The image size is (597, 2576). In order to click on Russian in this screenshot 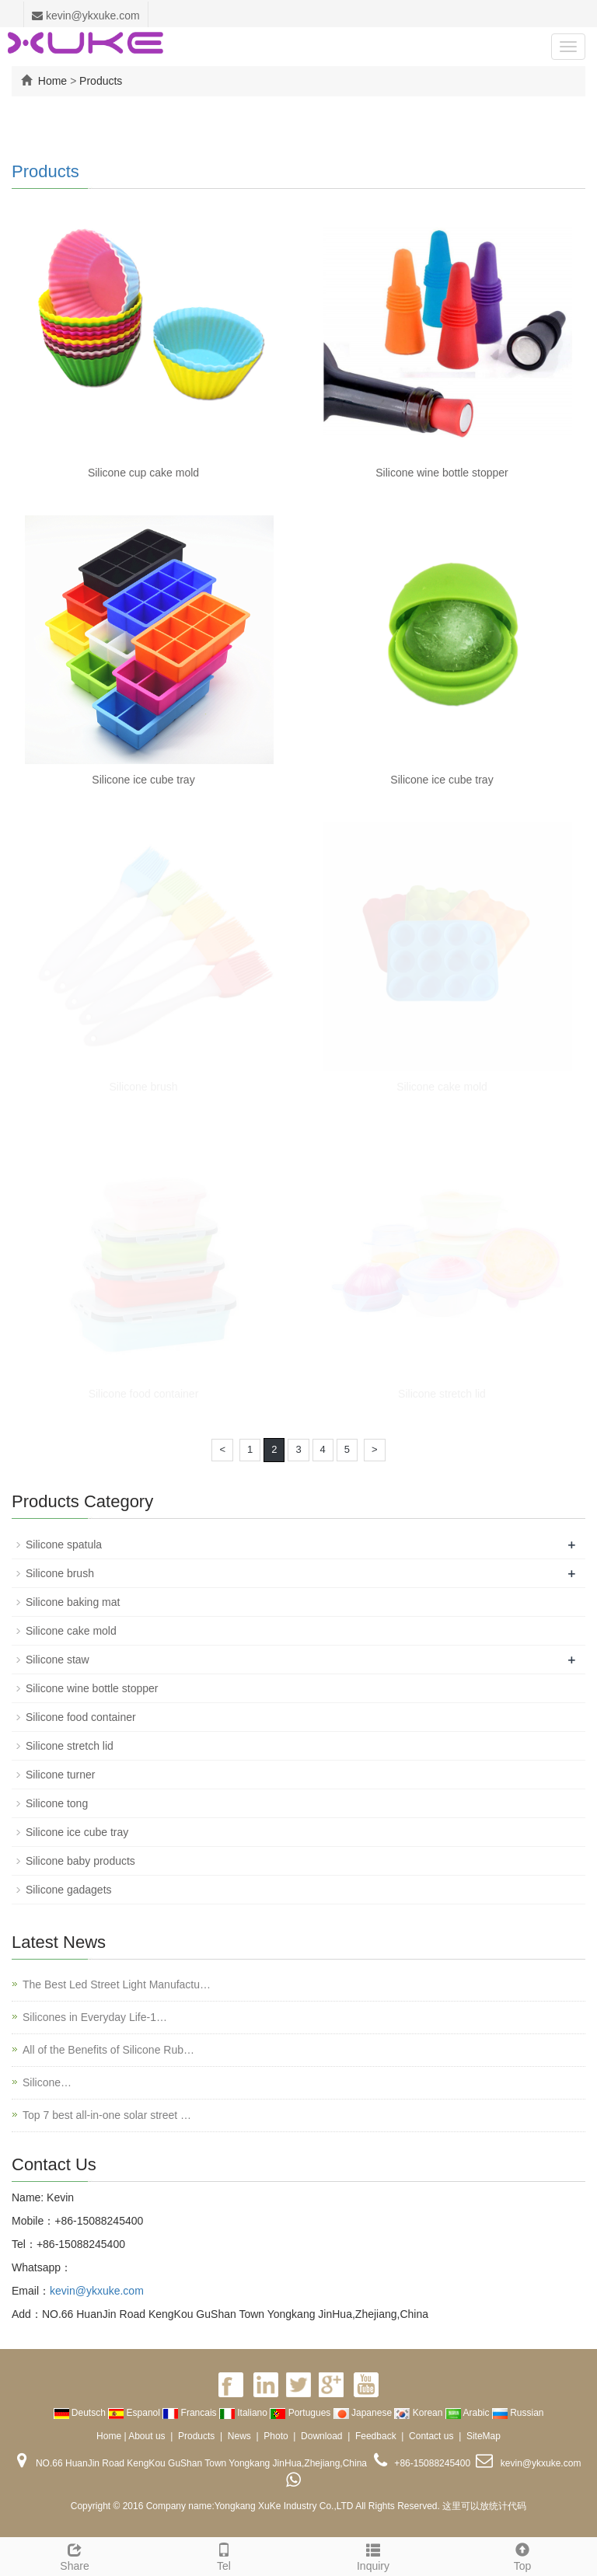, I will do `click(518, 2412)`.